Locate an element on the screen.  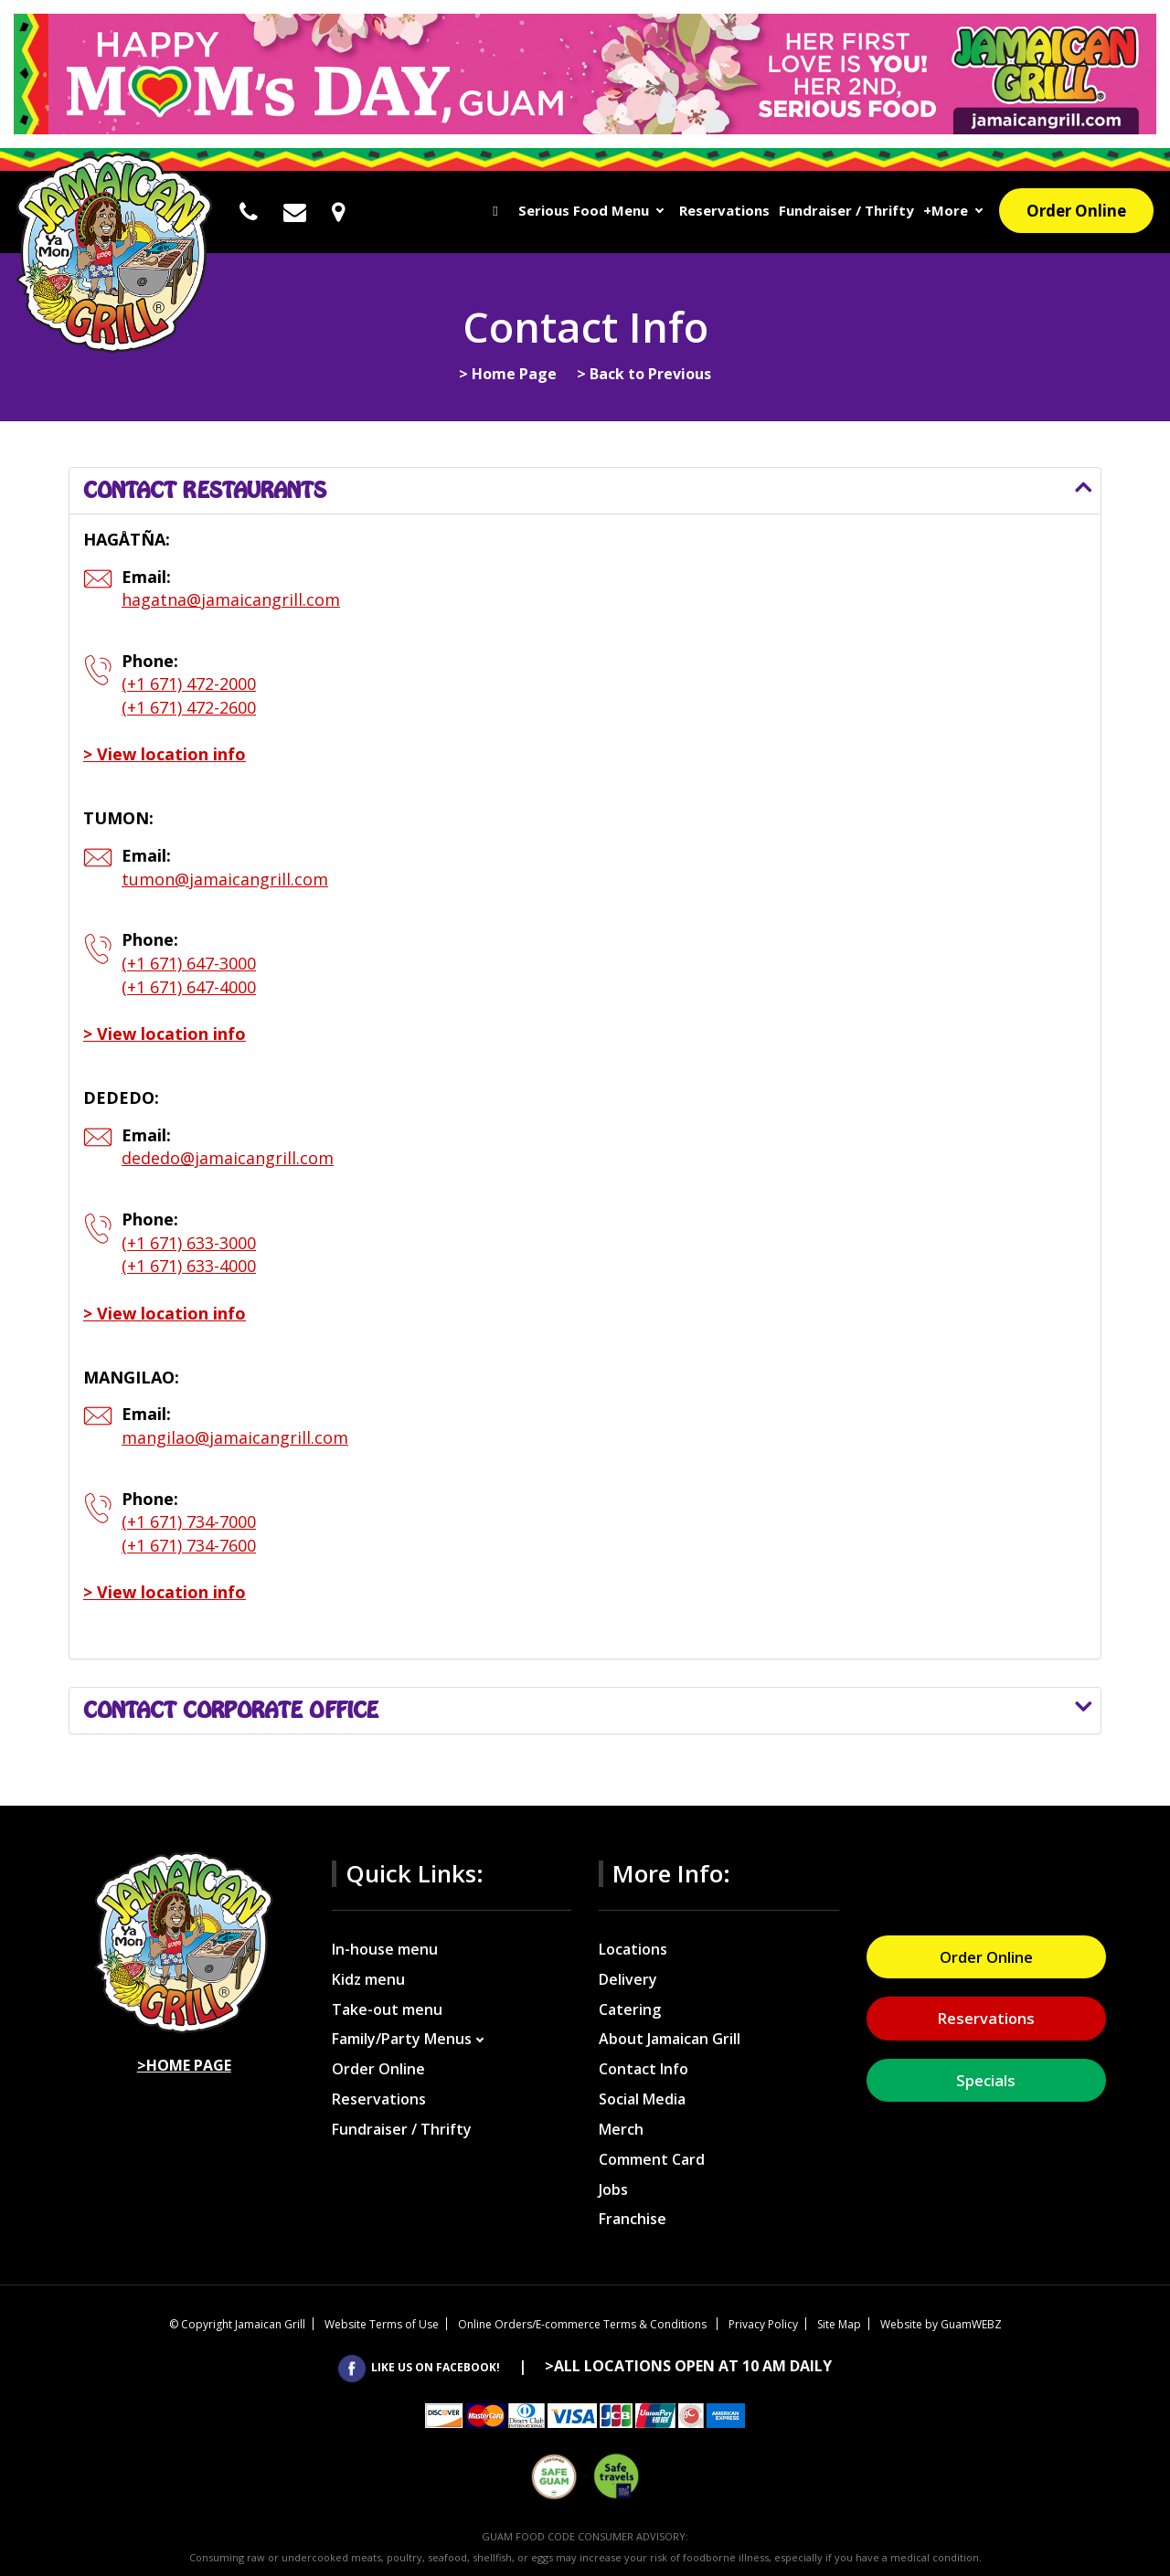
Catering is located at coordinates (630, 2009).